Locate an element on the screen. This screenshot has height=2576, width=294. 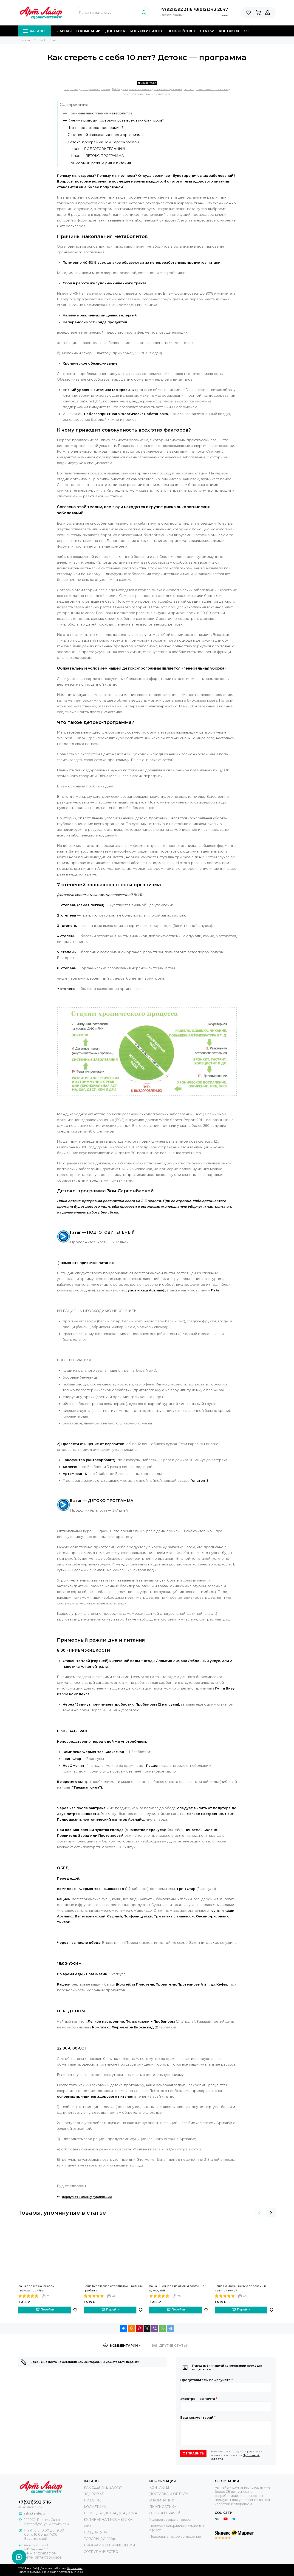
ОТЗЫВЫ ВРАЧЕЙ is located at coordinates (165, 2513).